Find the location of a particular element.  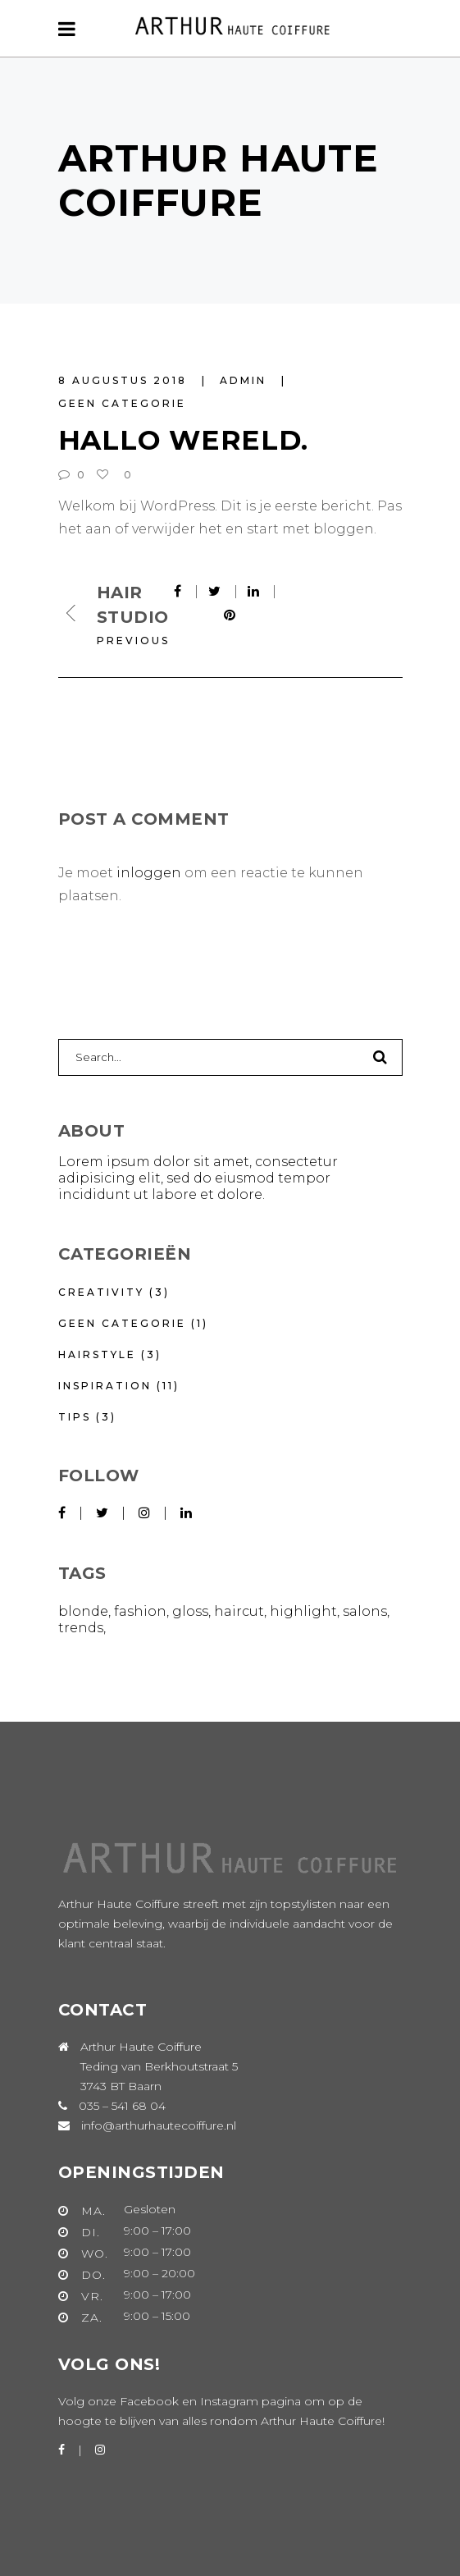

Creativity is located at coordinates (101, 1292).